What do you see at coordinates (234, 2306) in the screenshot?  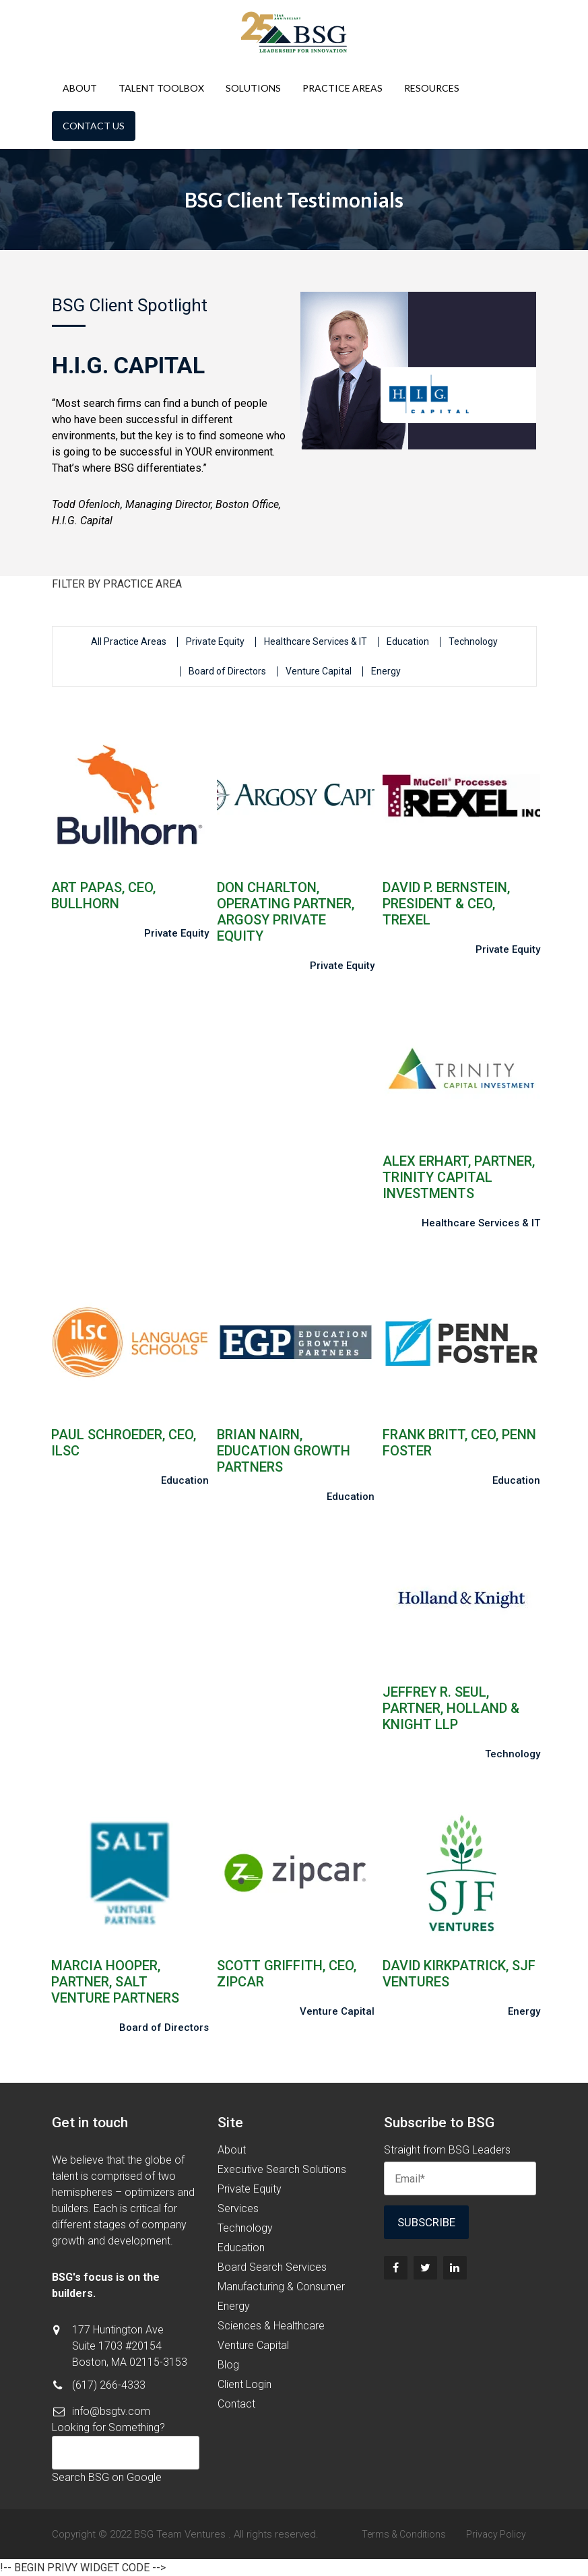 I see `Energy [menuitem]` at bounding box center [234, 2306].